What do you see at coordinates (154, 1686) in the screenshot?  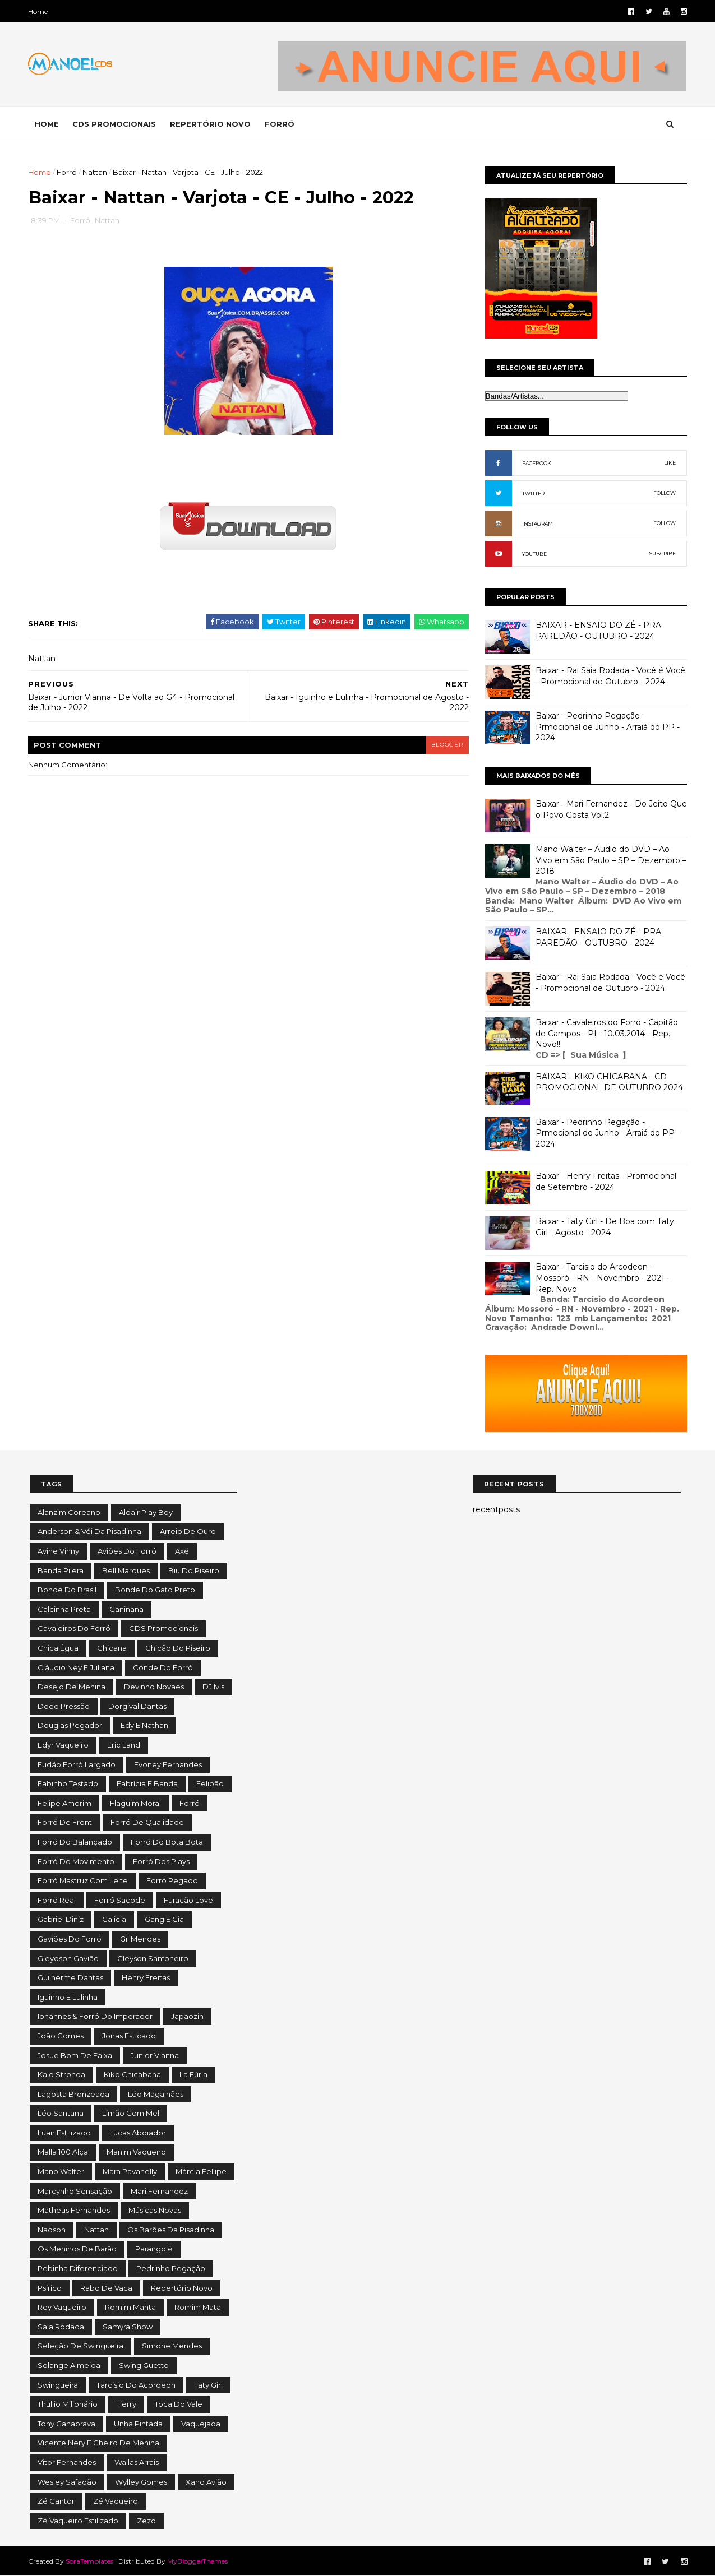 I see `Devinho Novaes` at bounding box center [154, 1686].